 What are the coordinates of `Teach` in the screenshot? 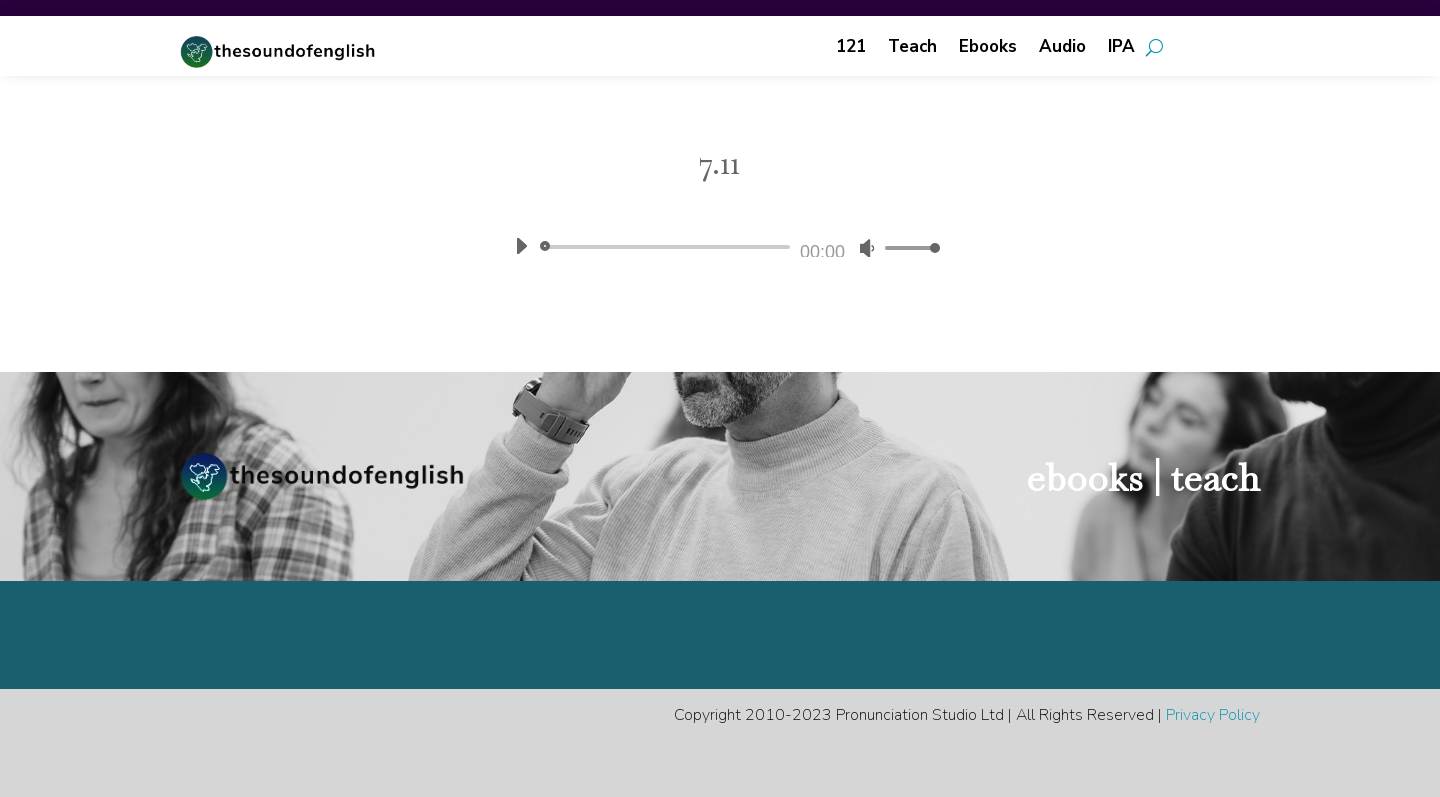 It's located at (912, 49).